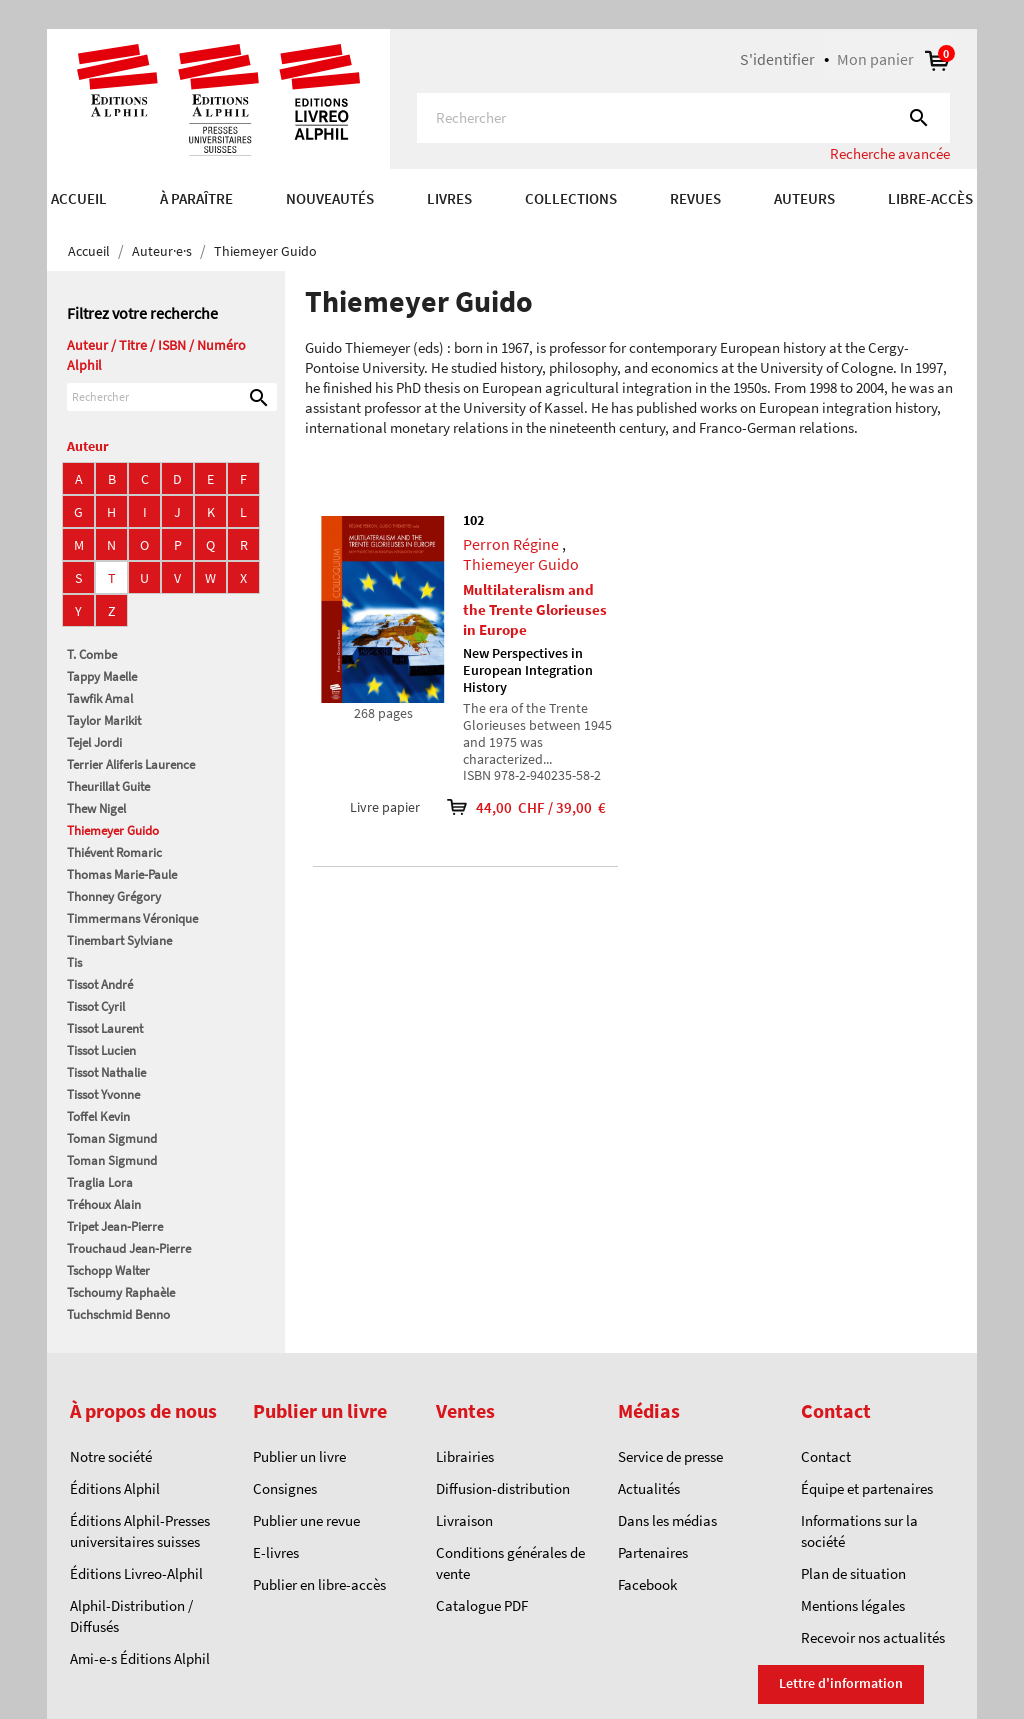  Describe the element at coordinates (92, 654) in the screenshot. I see `T. Combe` at that location.